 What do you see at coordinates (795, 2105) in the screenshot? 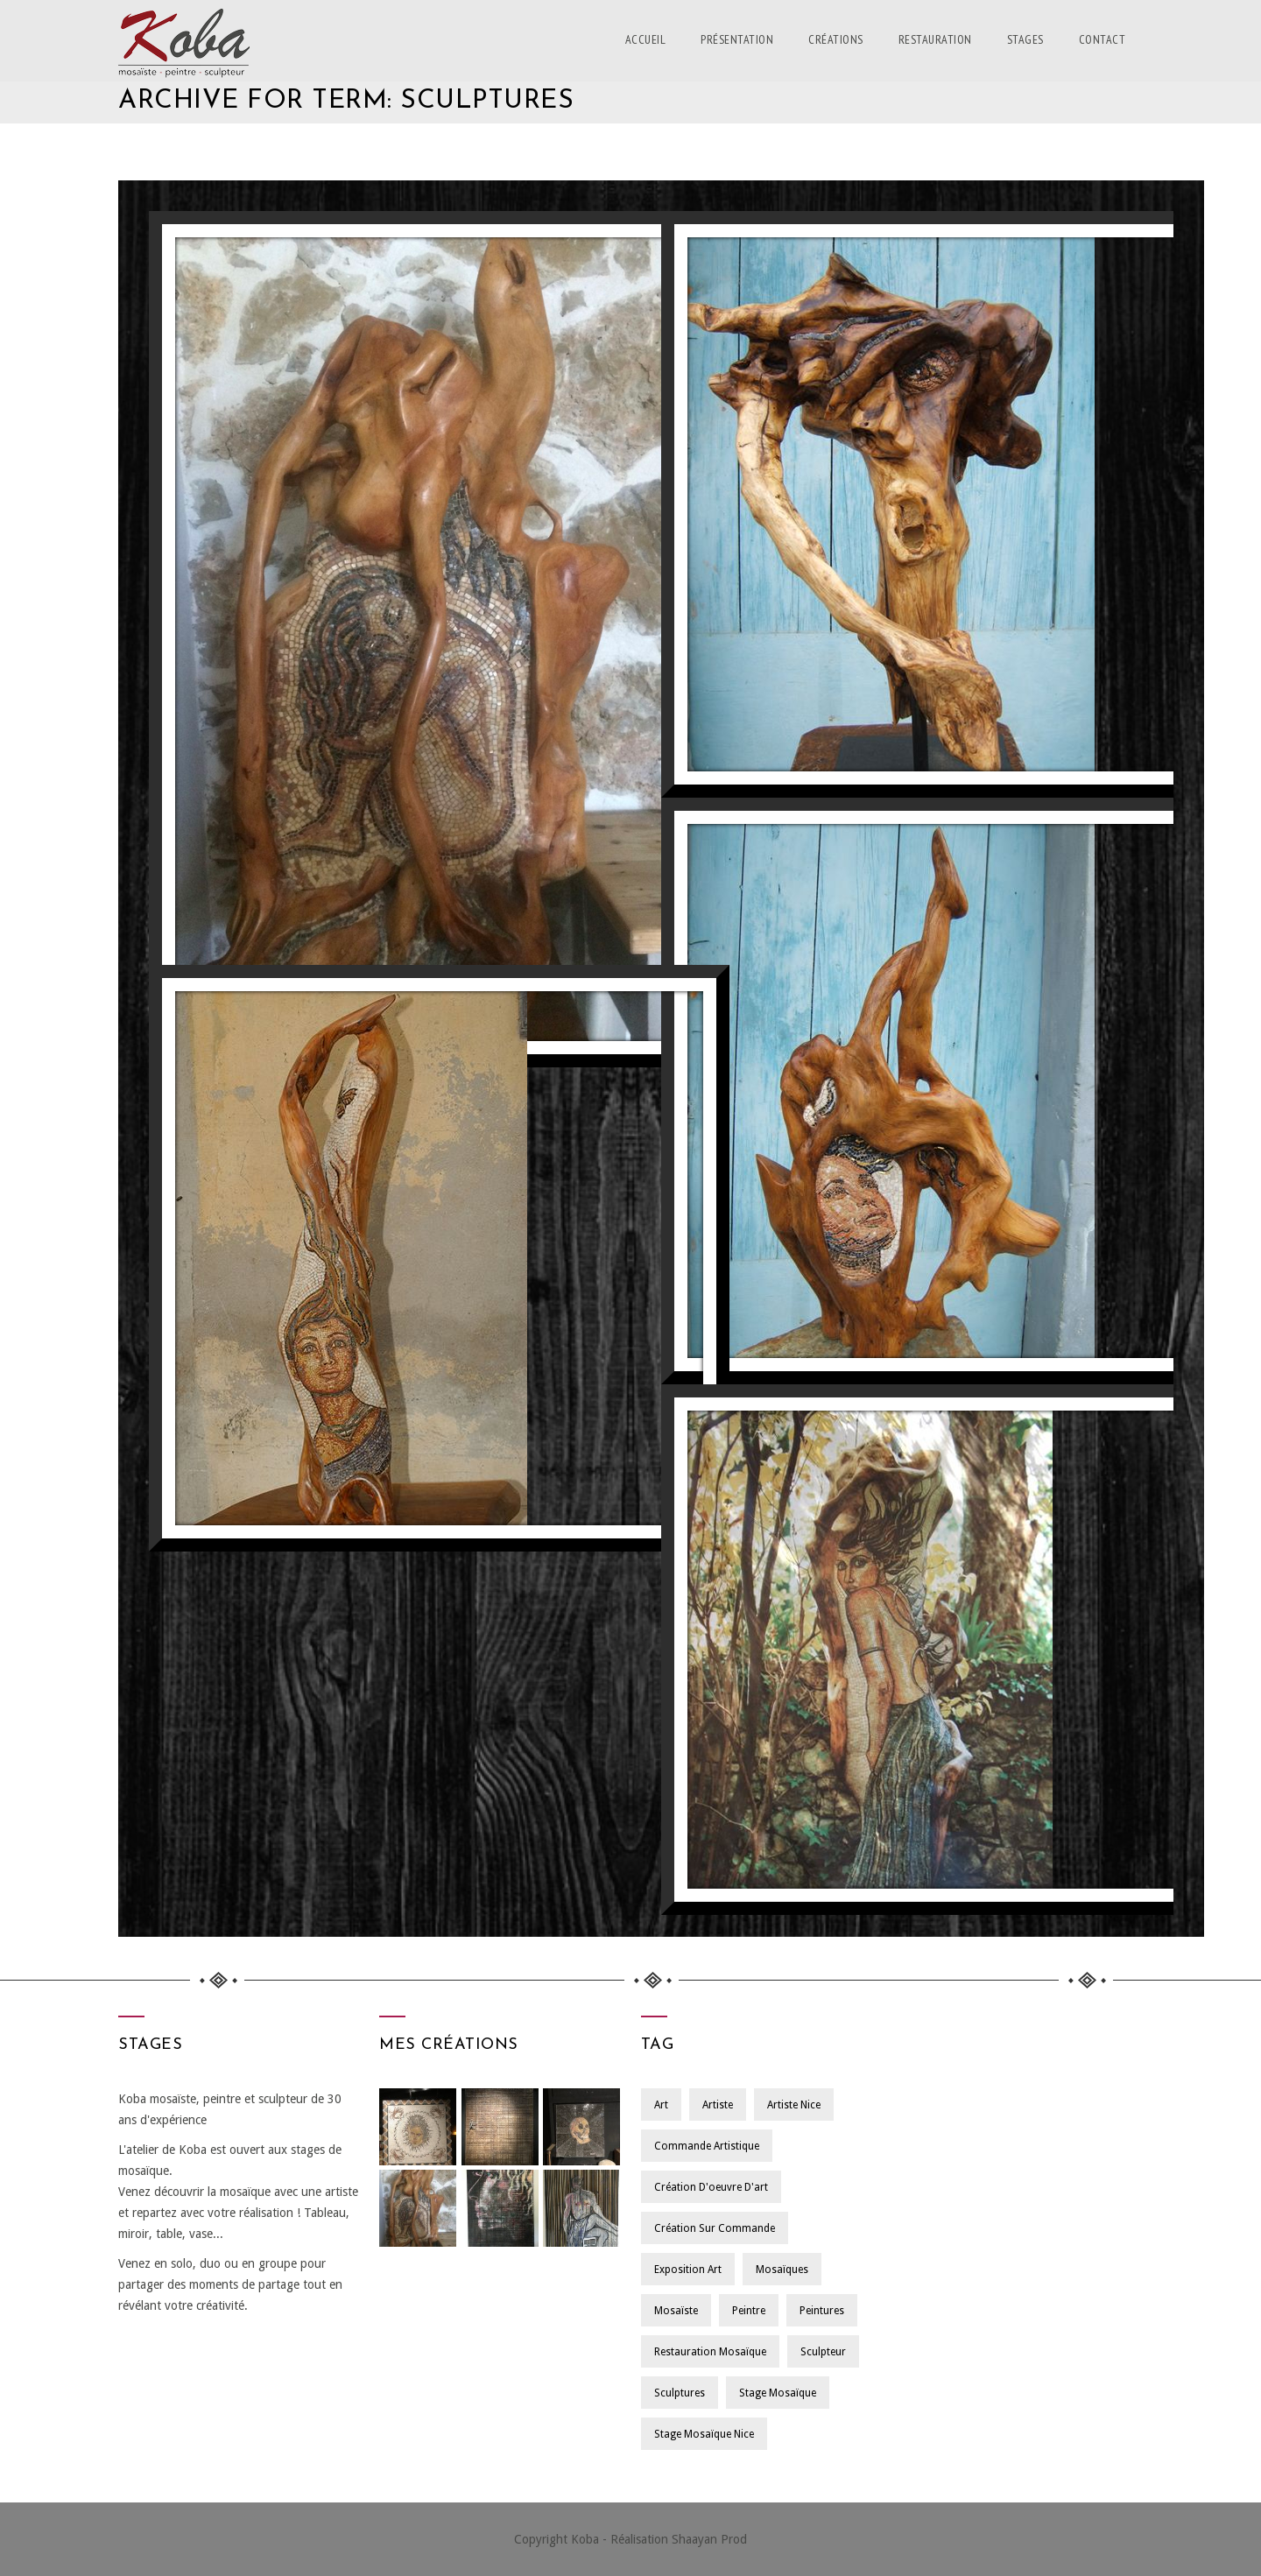
I see `Artiste Nice [Artiste Nice (1 élément)]` at bounding box center [795, 2105].